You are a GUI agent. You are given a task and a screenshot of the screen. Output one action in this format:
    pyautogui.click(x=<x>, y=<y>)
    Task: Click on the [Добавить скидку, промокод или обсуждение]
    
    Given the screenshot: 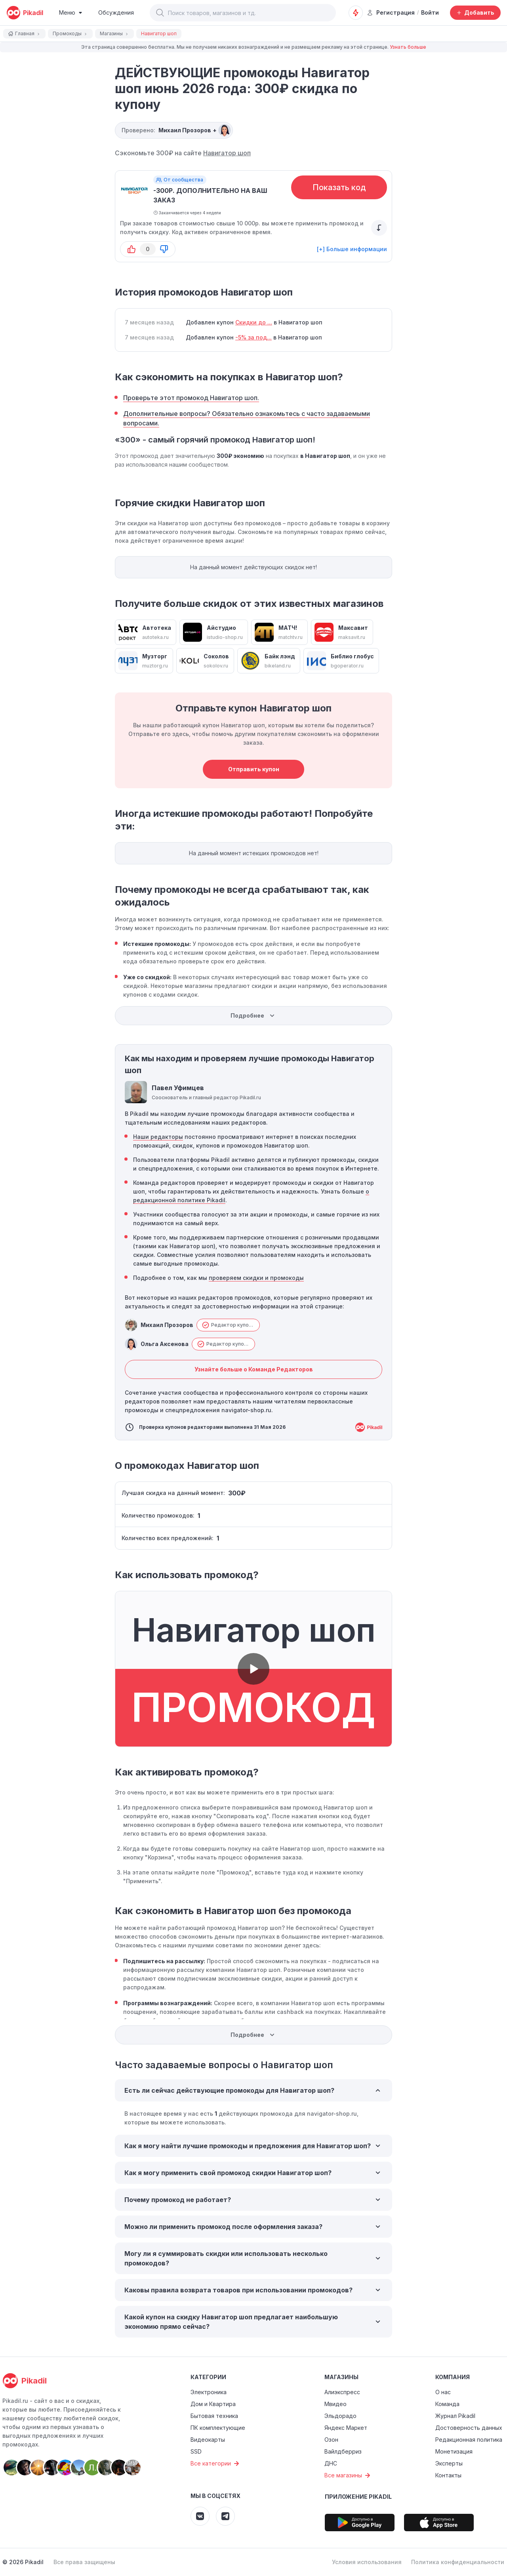 What is the action you would take?
    pyautogui.click(x=475, y=13)
    